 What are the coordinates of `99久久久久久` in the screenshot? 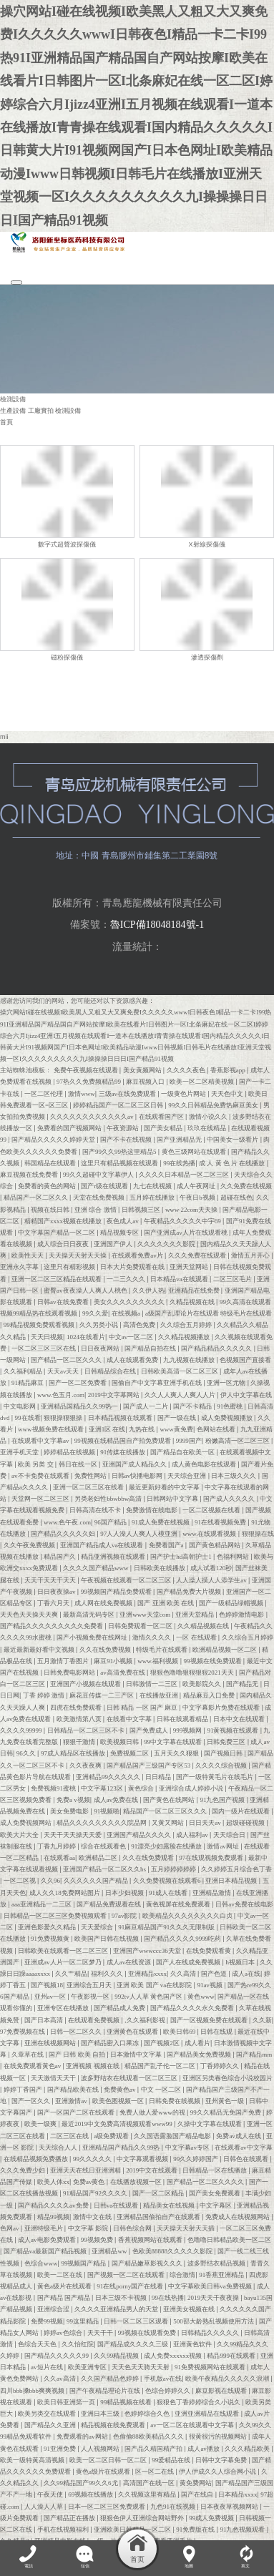 It's located at (93, 2158).